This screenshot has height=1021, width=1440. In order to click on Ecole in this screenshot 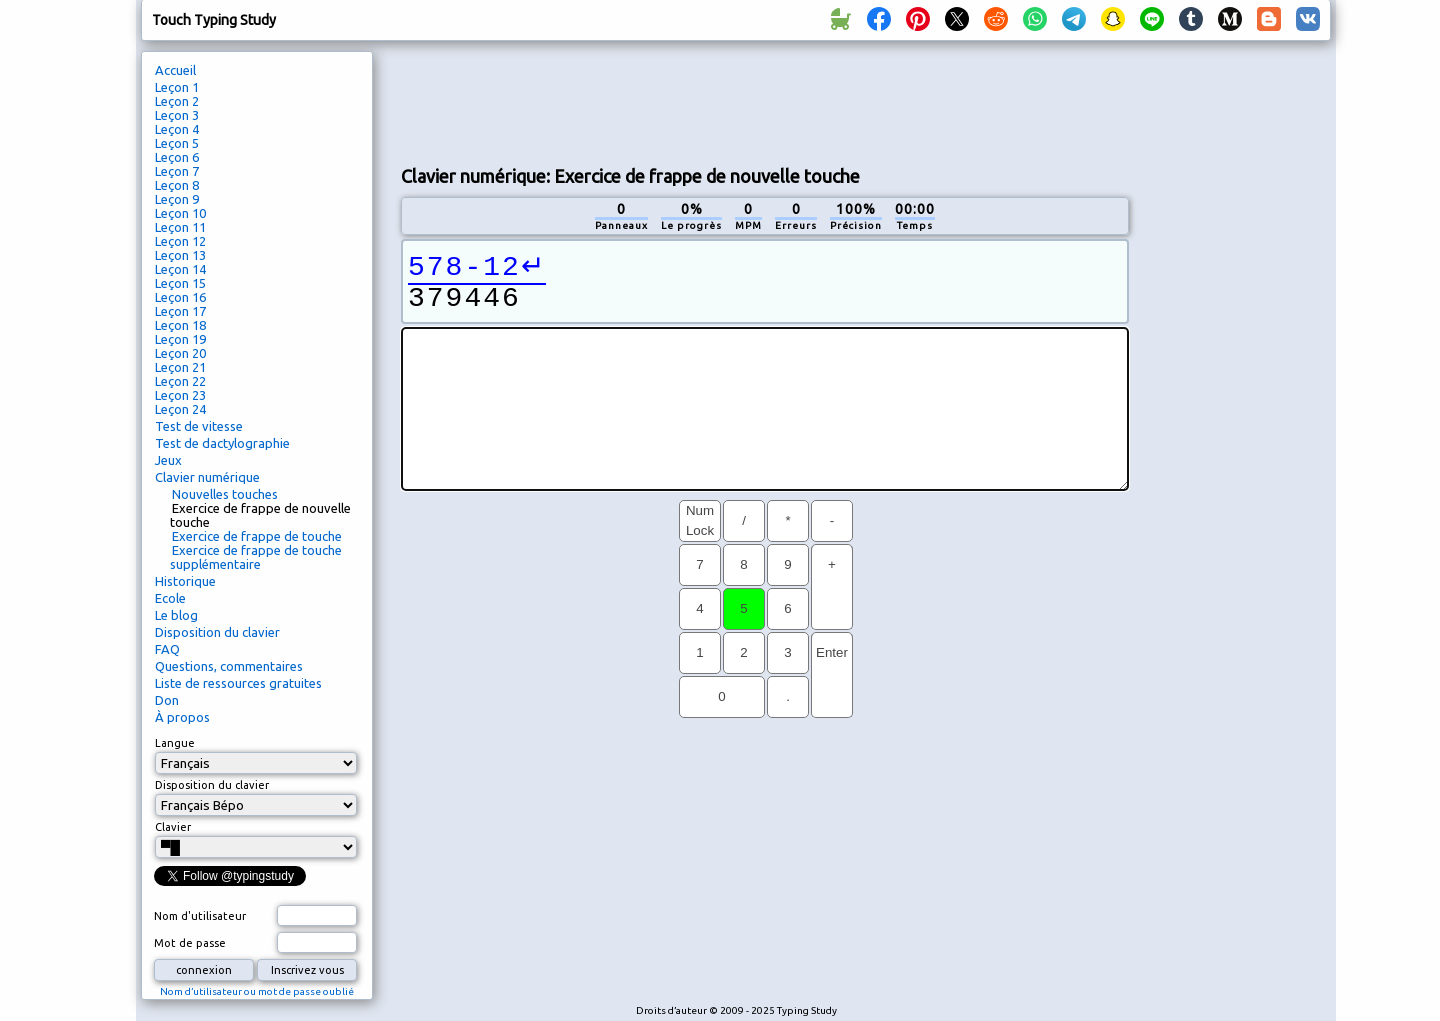, I will do `click(170, 598)`.